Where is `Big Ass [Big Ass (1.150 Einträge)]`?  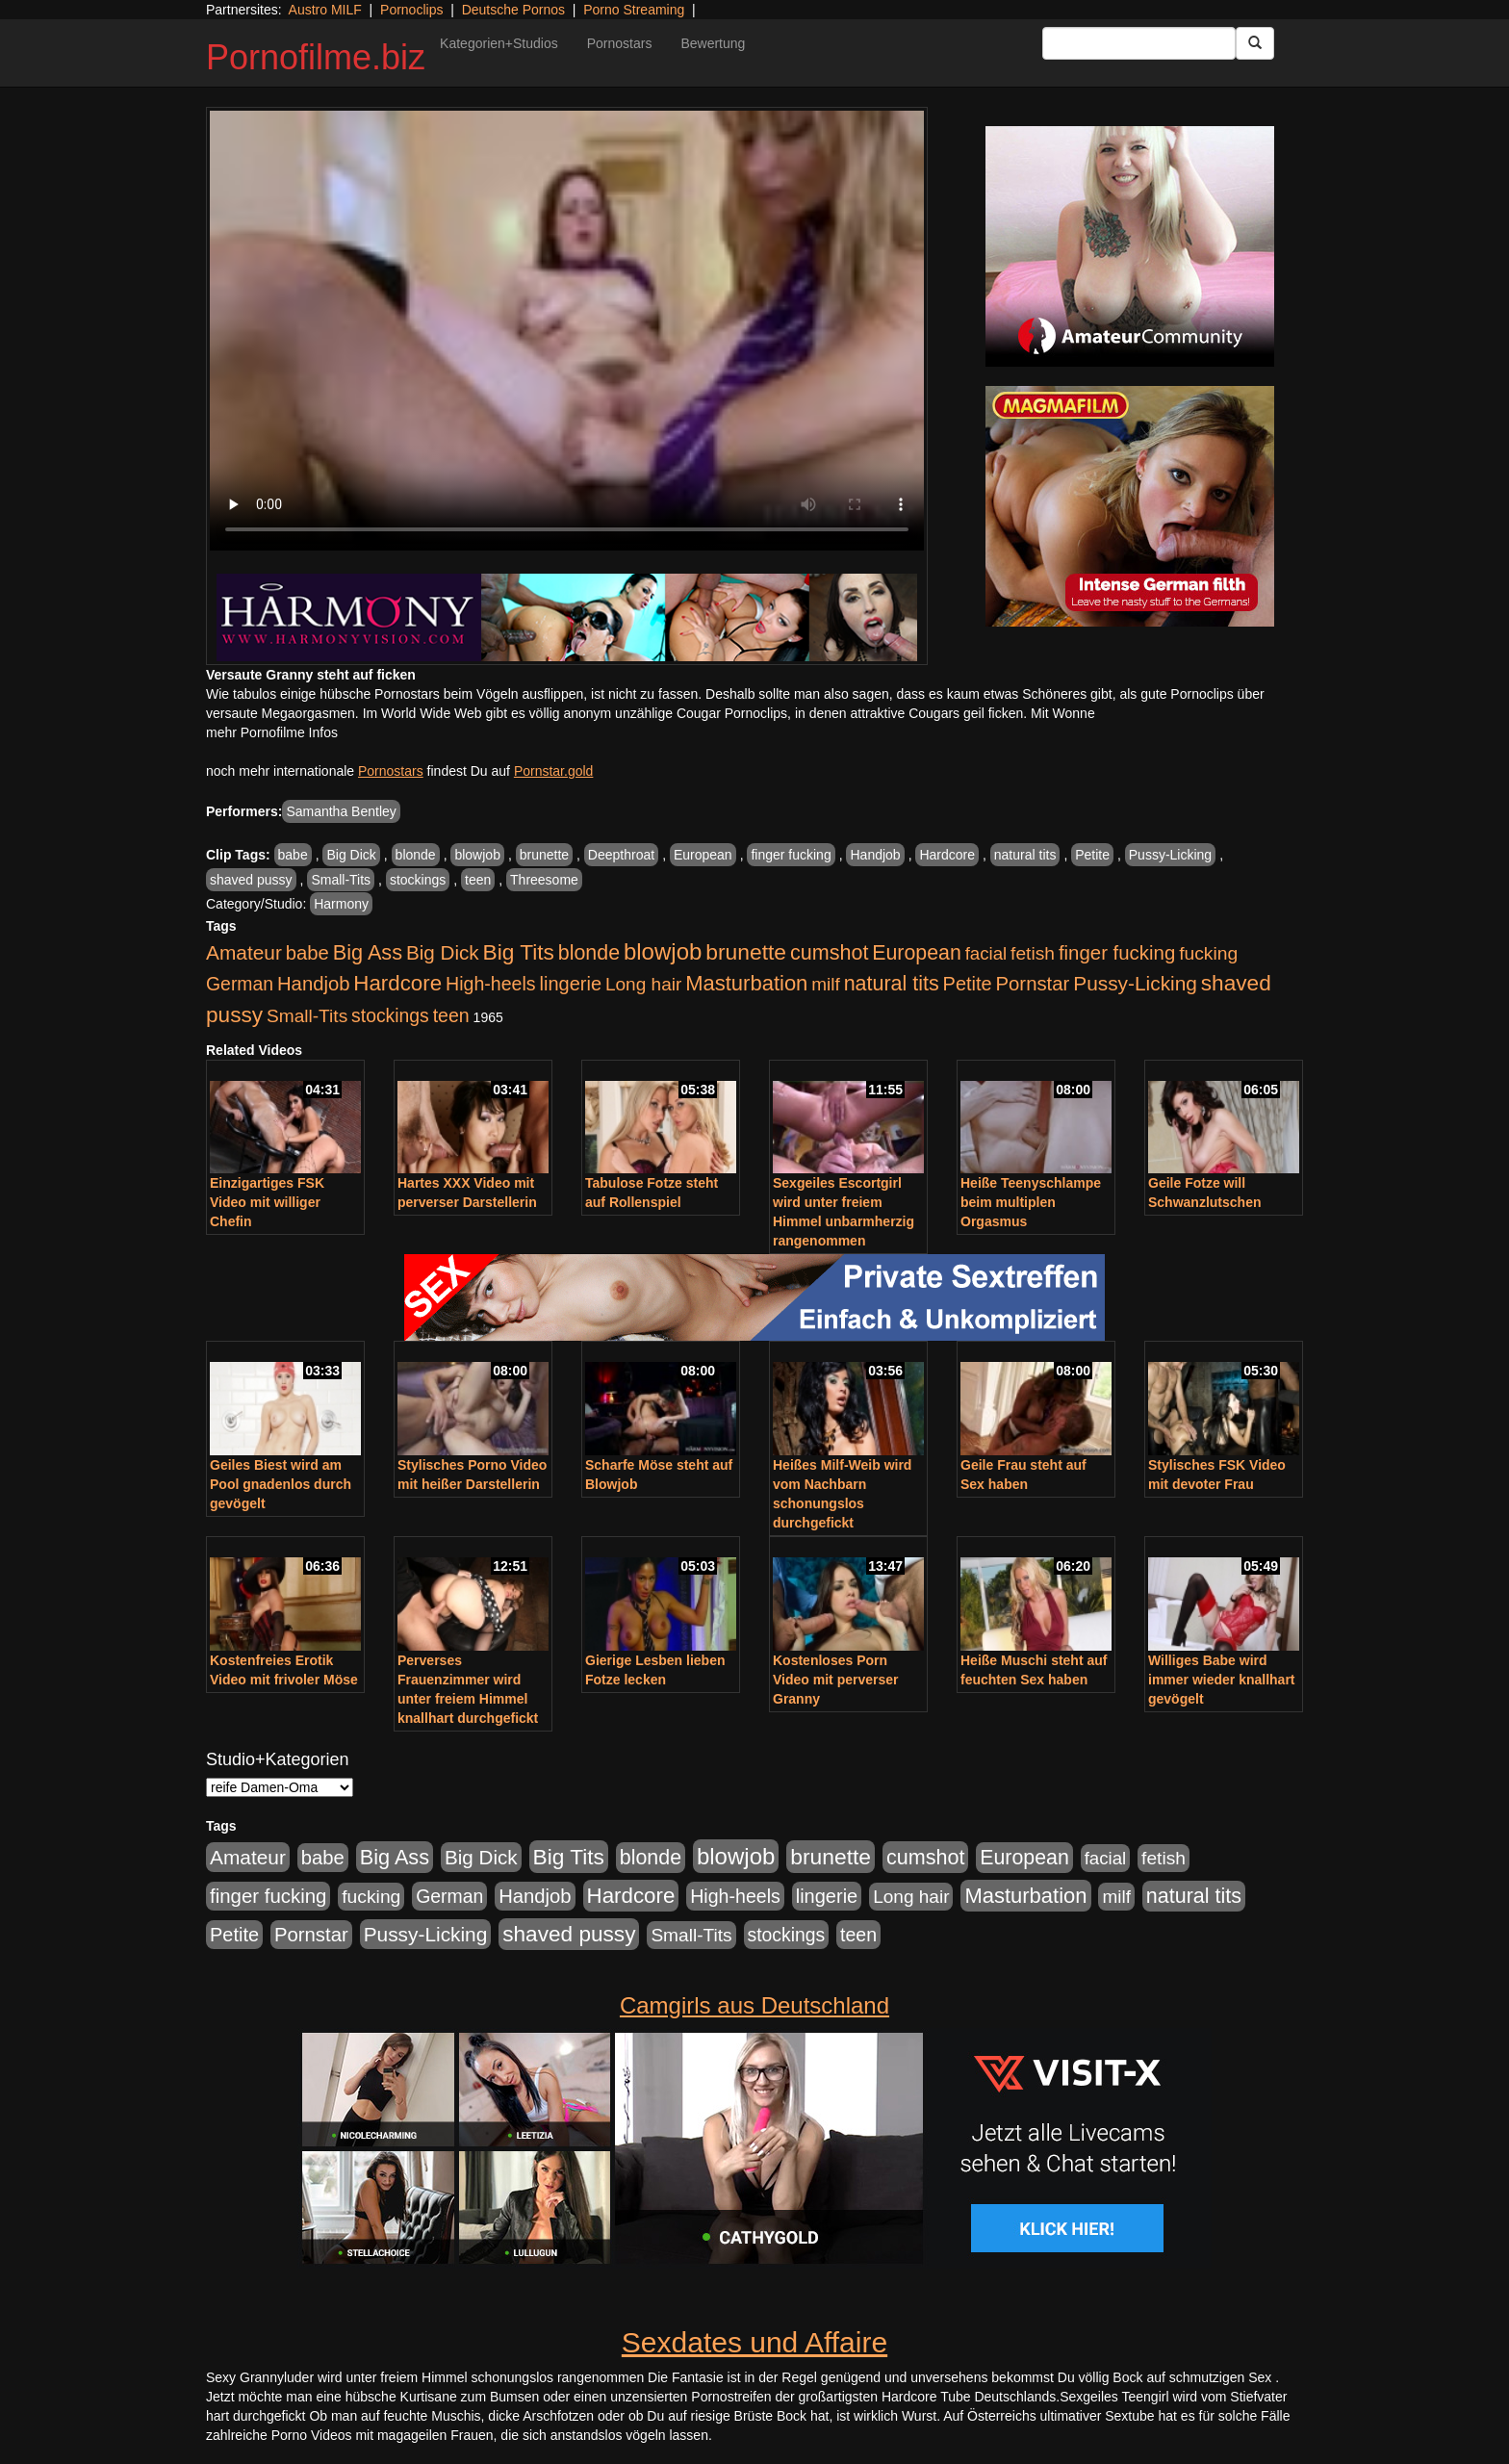
Big Ass [Big Ass (1.150 Einträge)] is located at coordinates (367, 952).